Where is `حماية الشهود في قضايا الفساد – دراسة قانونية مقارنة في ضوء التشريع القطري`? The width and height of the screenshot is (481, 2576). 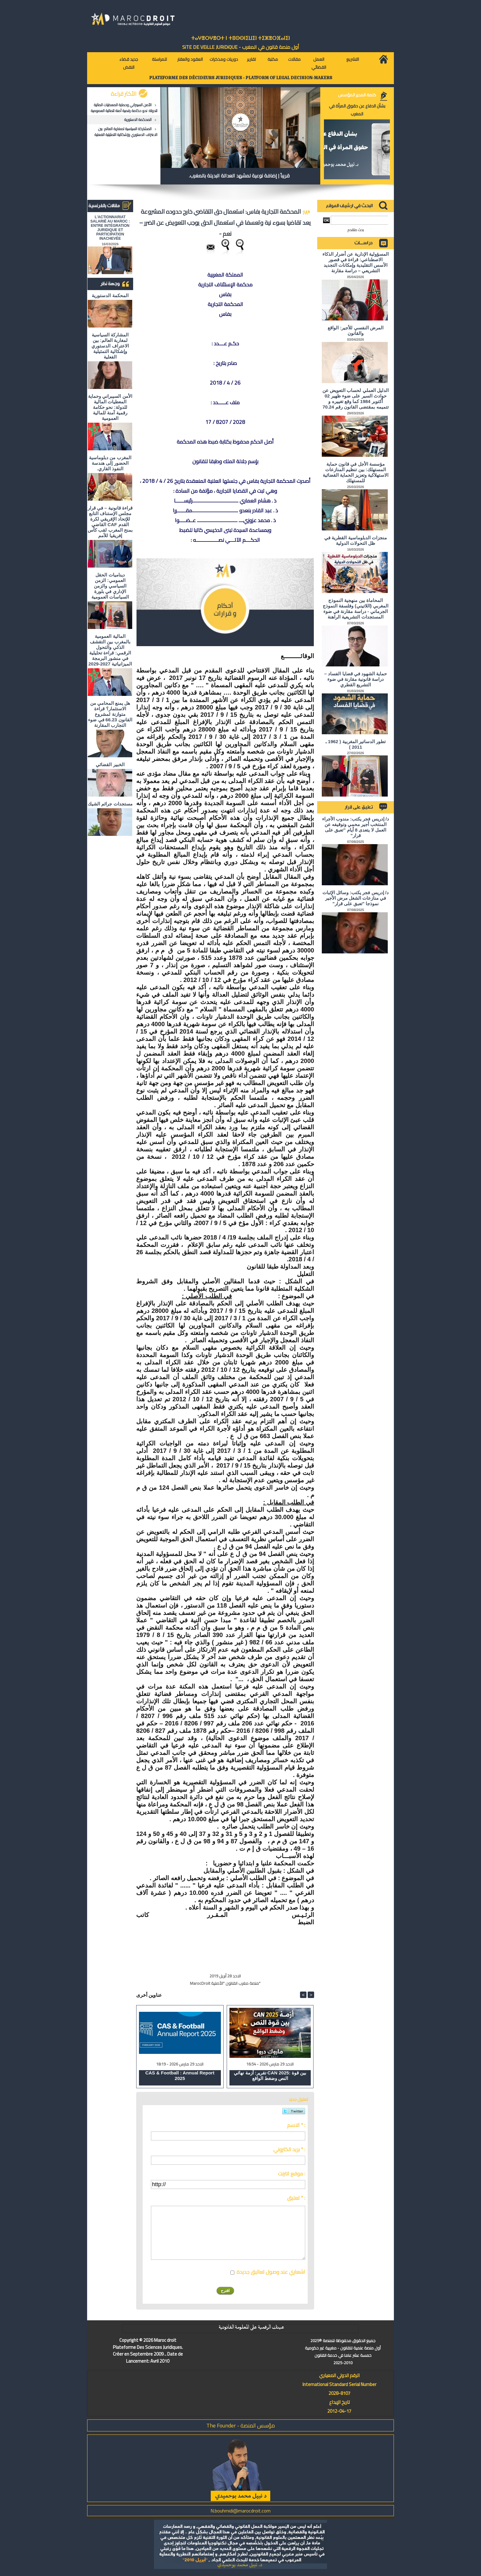 حماية الشهود في قضايا الفساد – دراسة قانونية مقارنة في ضوء التشريع القطري is located at coordinates (355, 679).